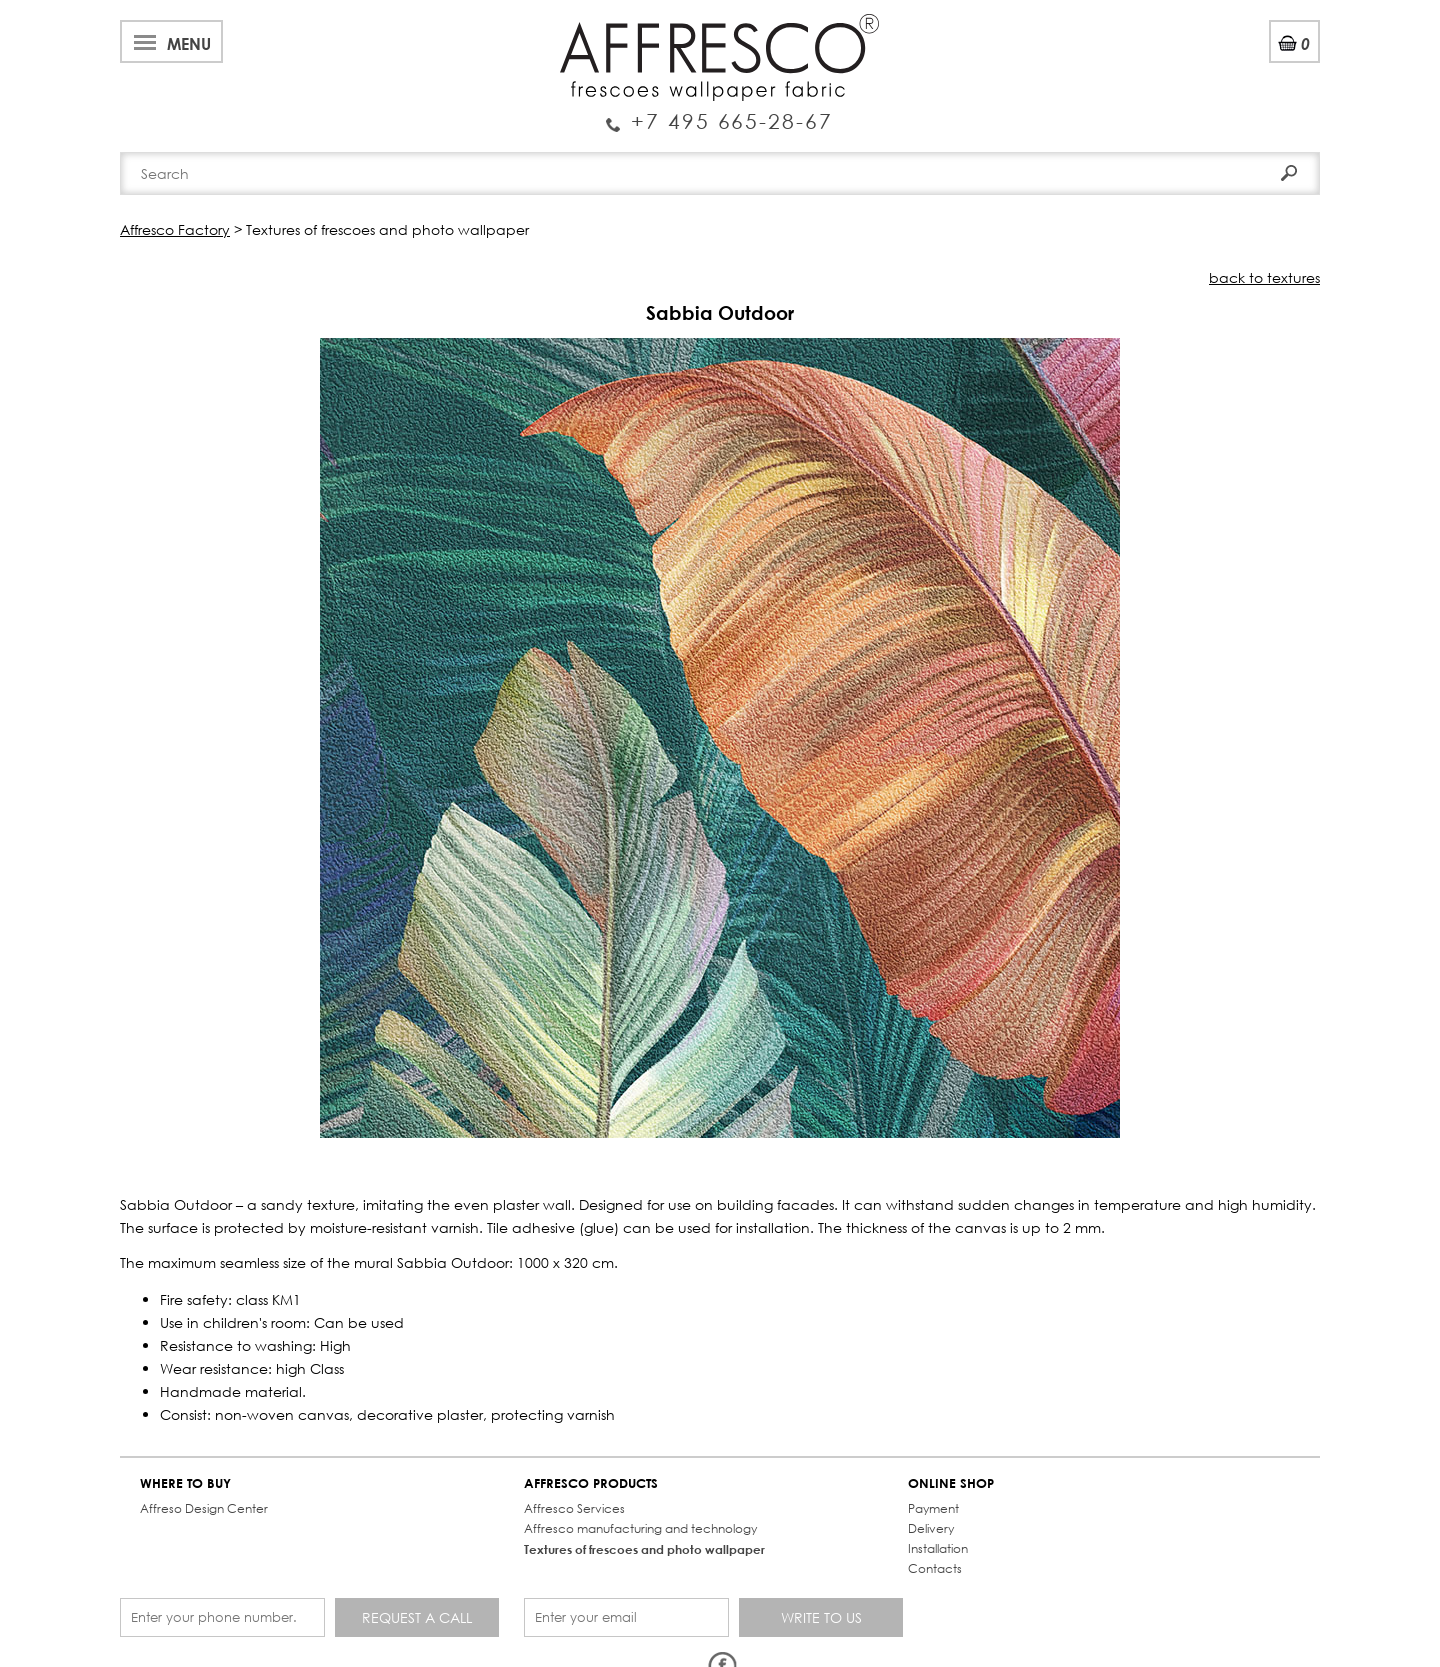  Describe the element at coordinates (640, 1528) in the screenshot. I see `Affresco manufacturing and technology` at that location.